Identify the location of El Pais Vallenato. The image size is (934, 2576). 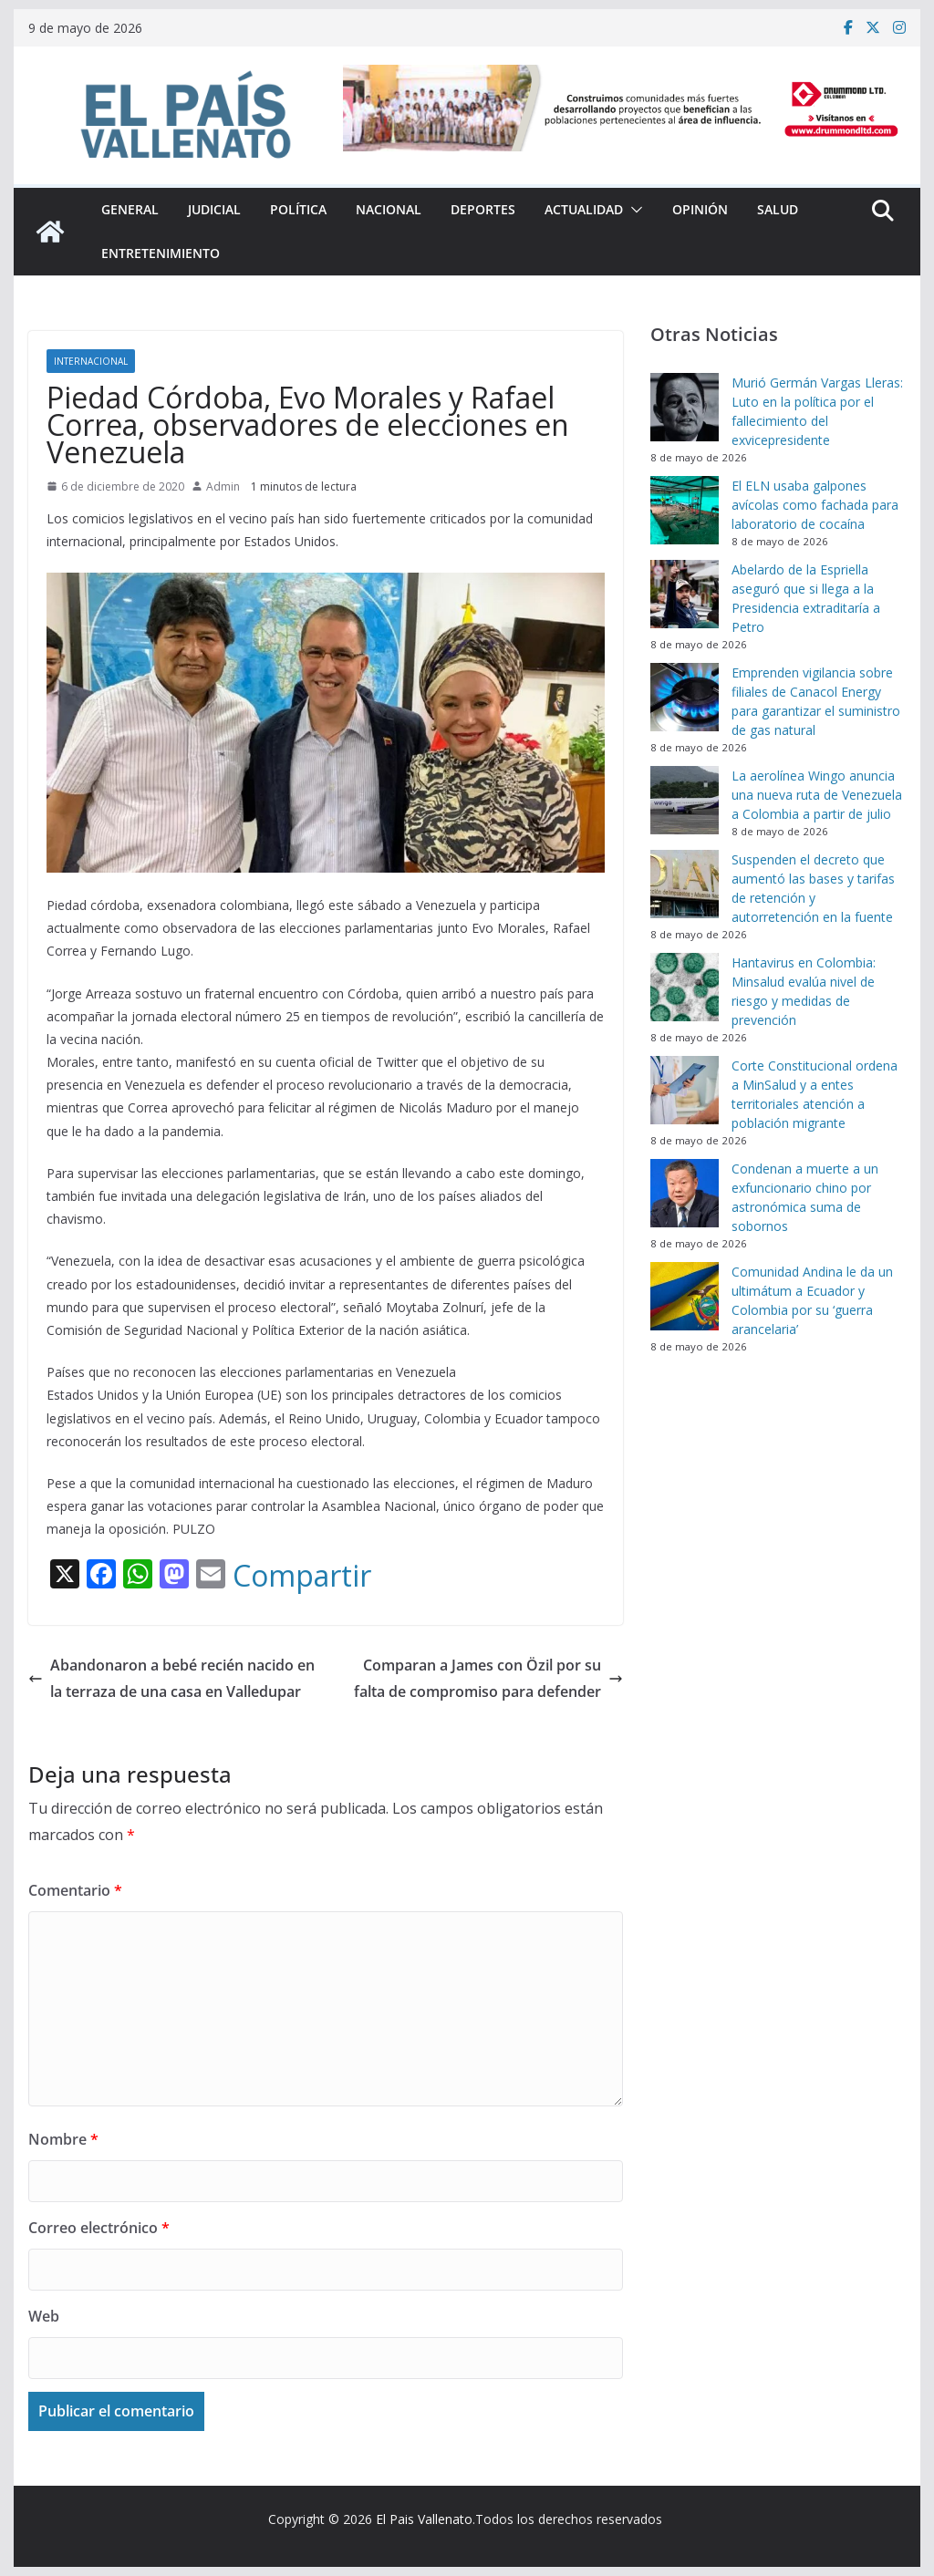
(424, 2519).